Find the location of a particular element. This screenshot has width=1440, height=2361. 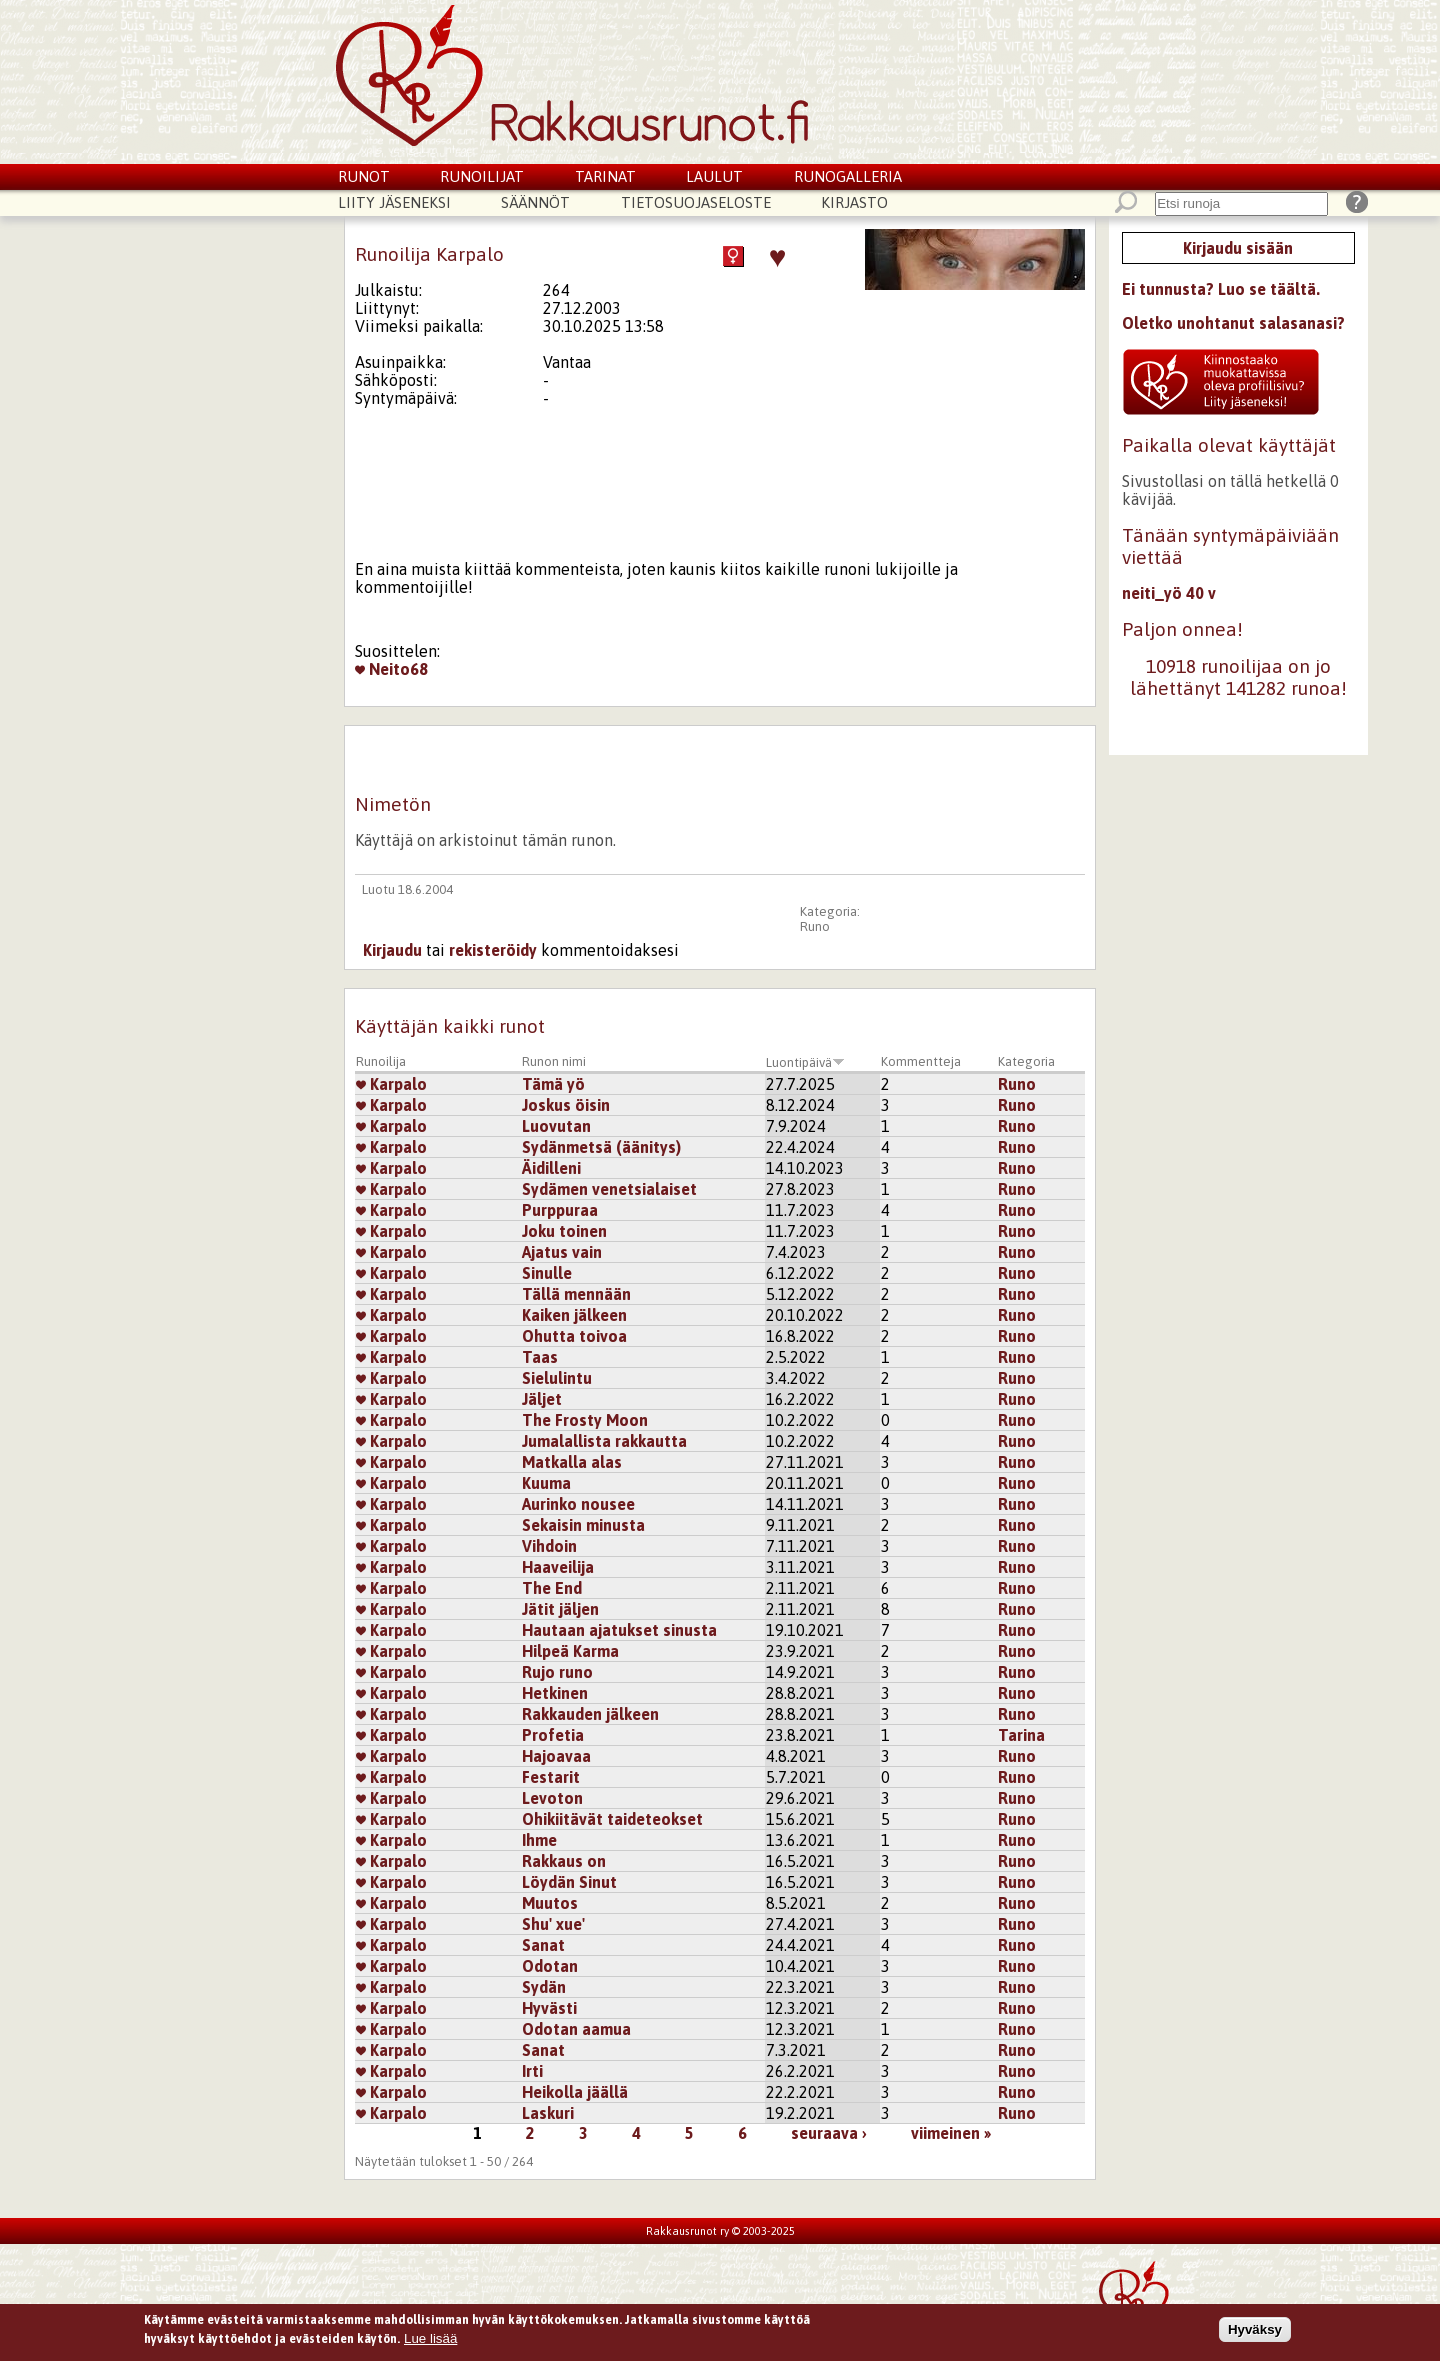

Joskus öisin is located at coordinates (566, 1105).